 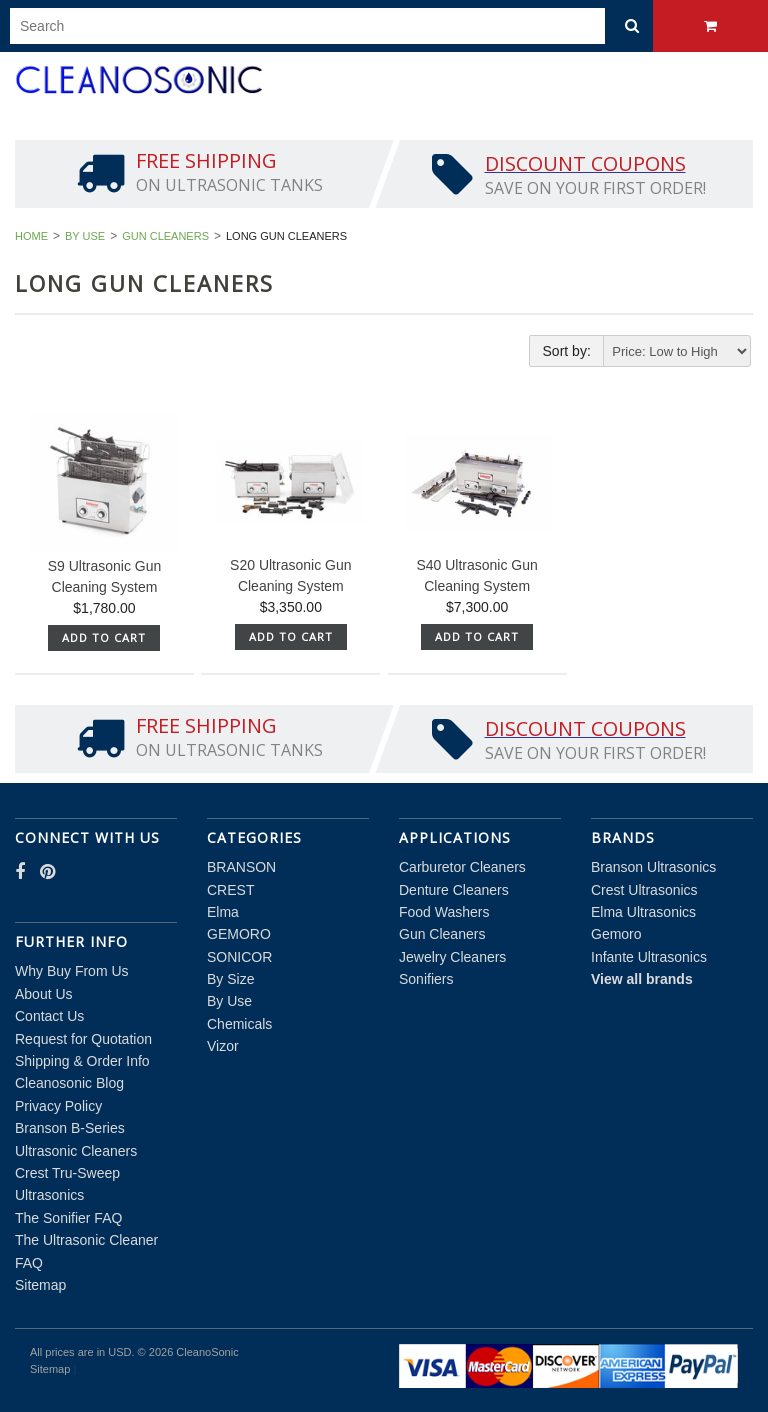 I want to click on Elma, so click(x=223, y=912).